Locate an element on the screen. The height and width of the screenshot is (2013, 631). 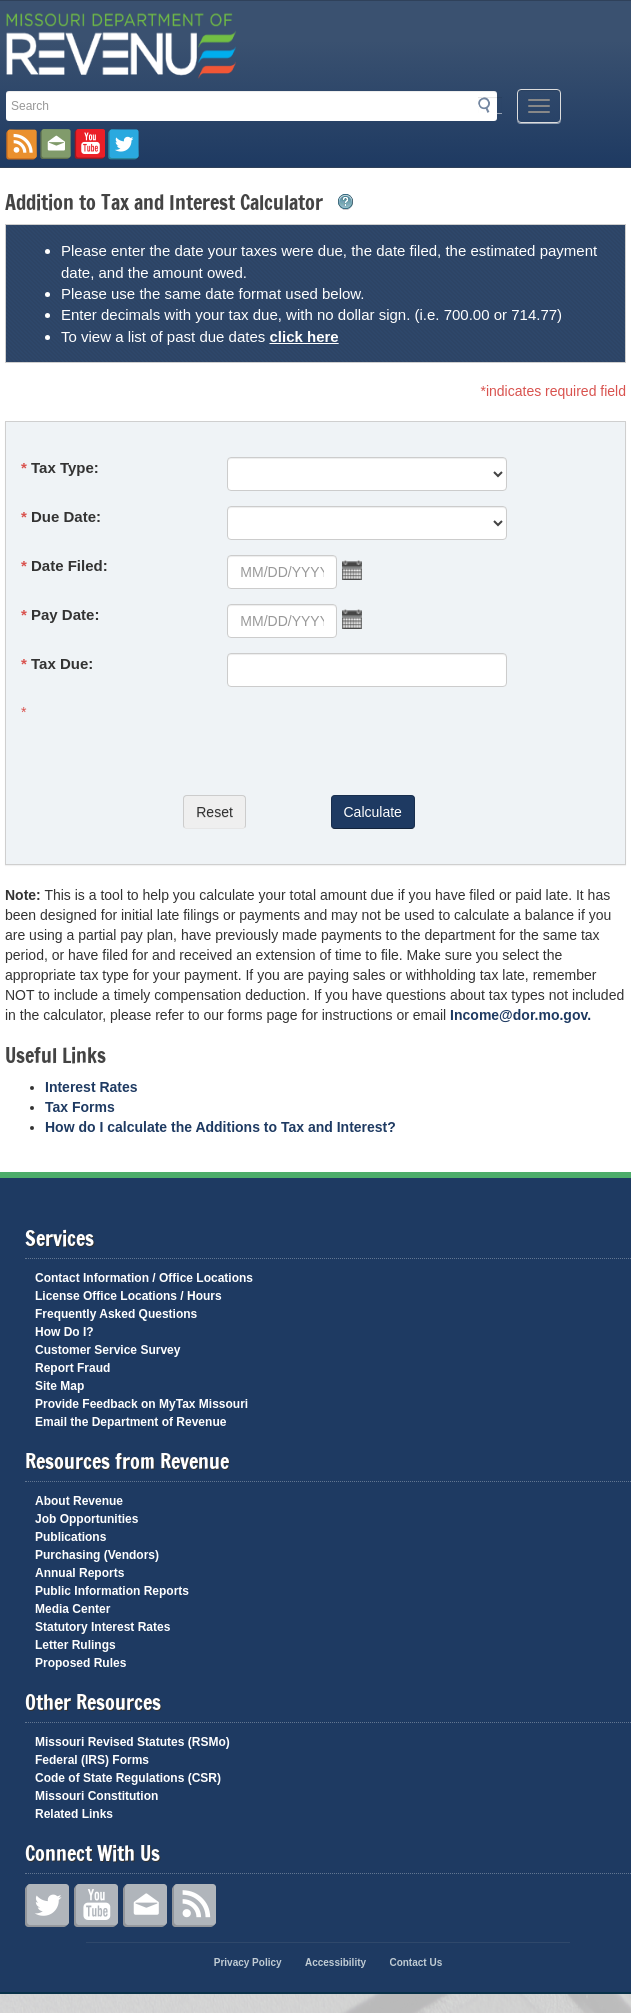
Twitter is located at coordinates (47, 1905).